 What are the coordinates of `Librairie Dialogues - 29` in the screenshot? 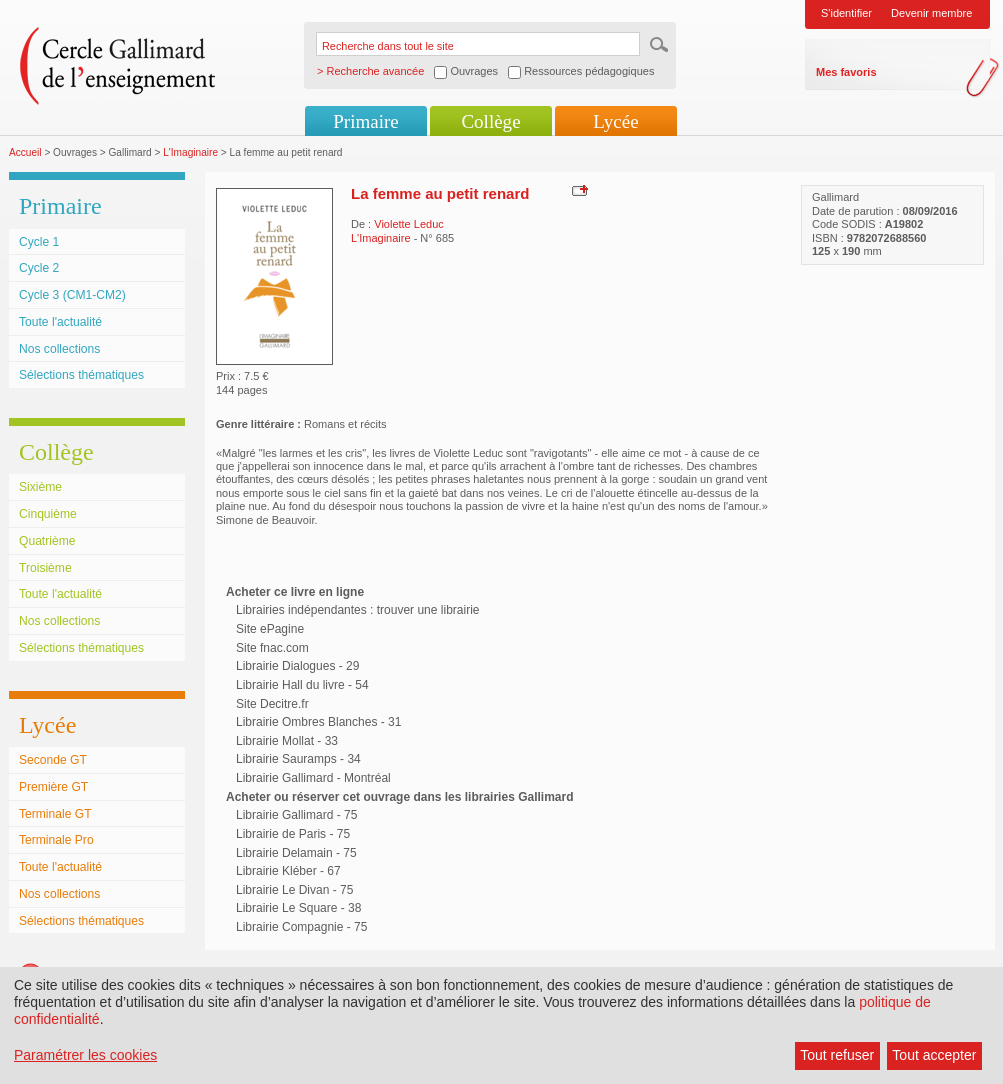 It's located at (297, 666).